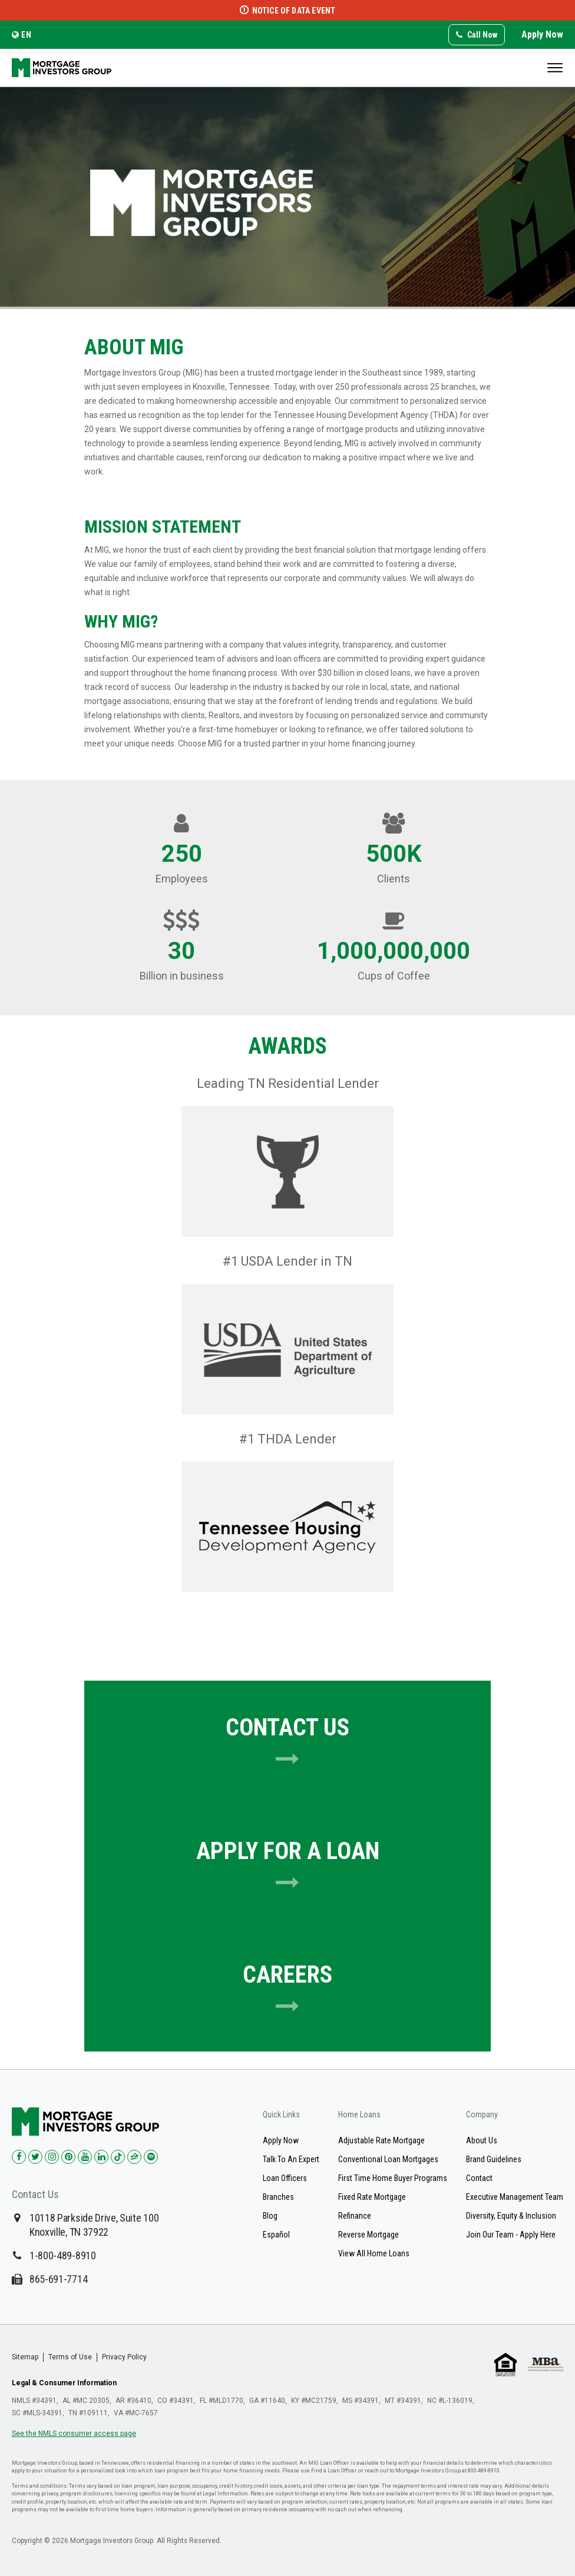  I want to click on Contact, so click(479, 2178).